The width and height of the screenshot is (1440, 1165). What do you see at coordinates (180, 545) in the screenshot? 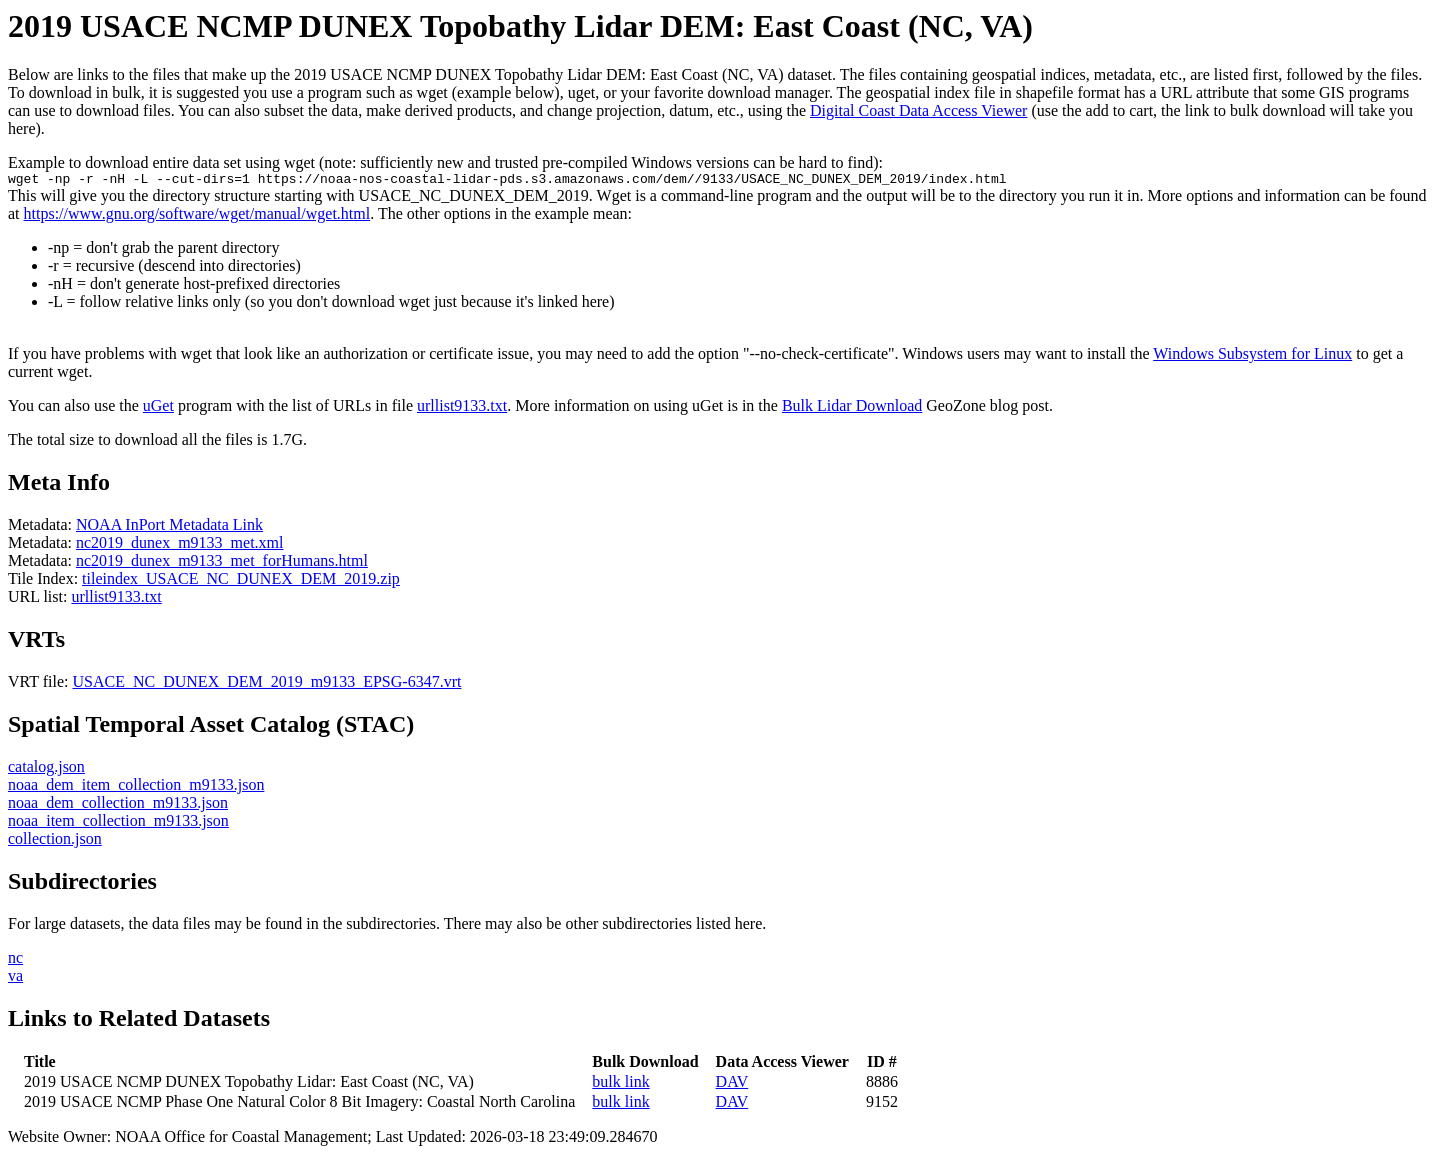
I see `nc2019_dunex_m9133_met.xml` at bounding box center [180, 545].